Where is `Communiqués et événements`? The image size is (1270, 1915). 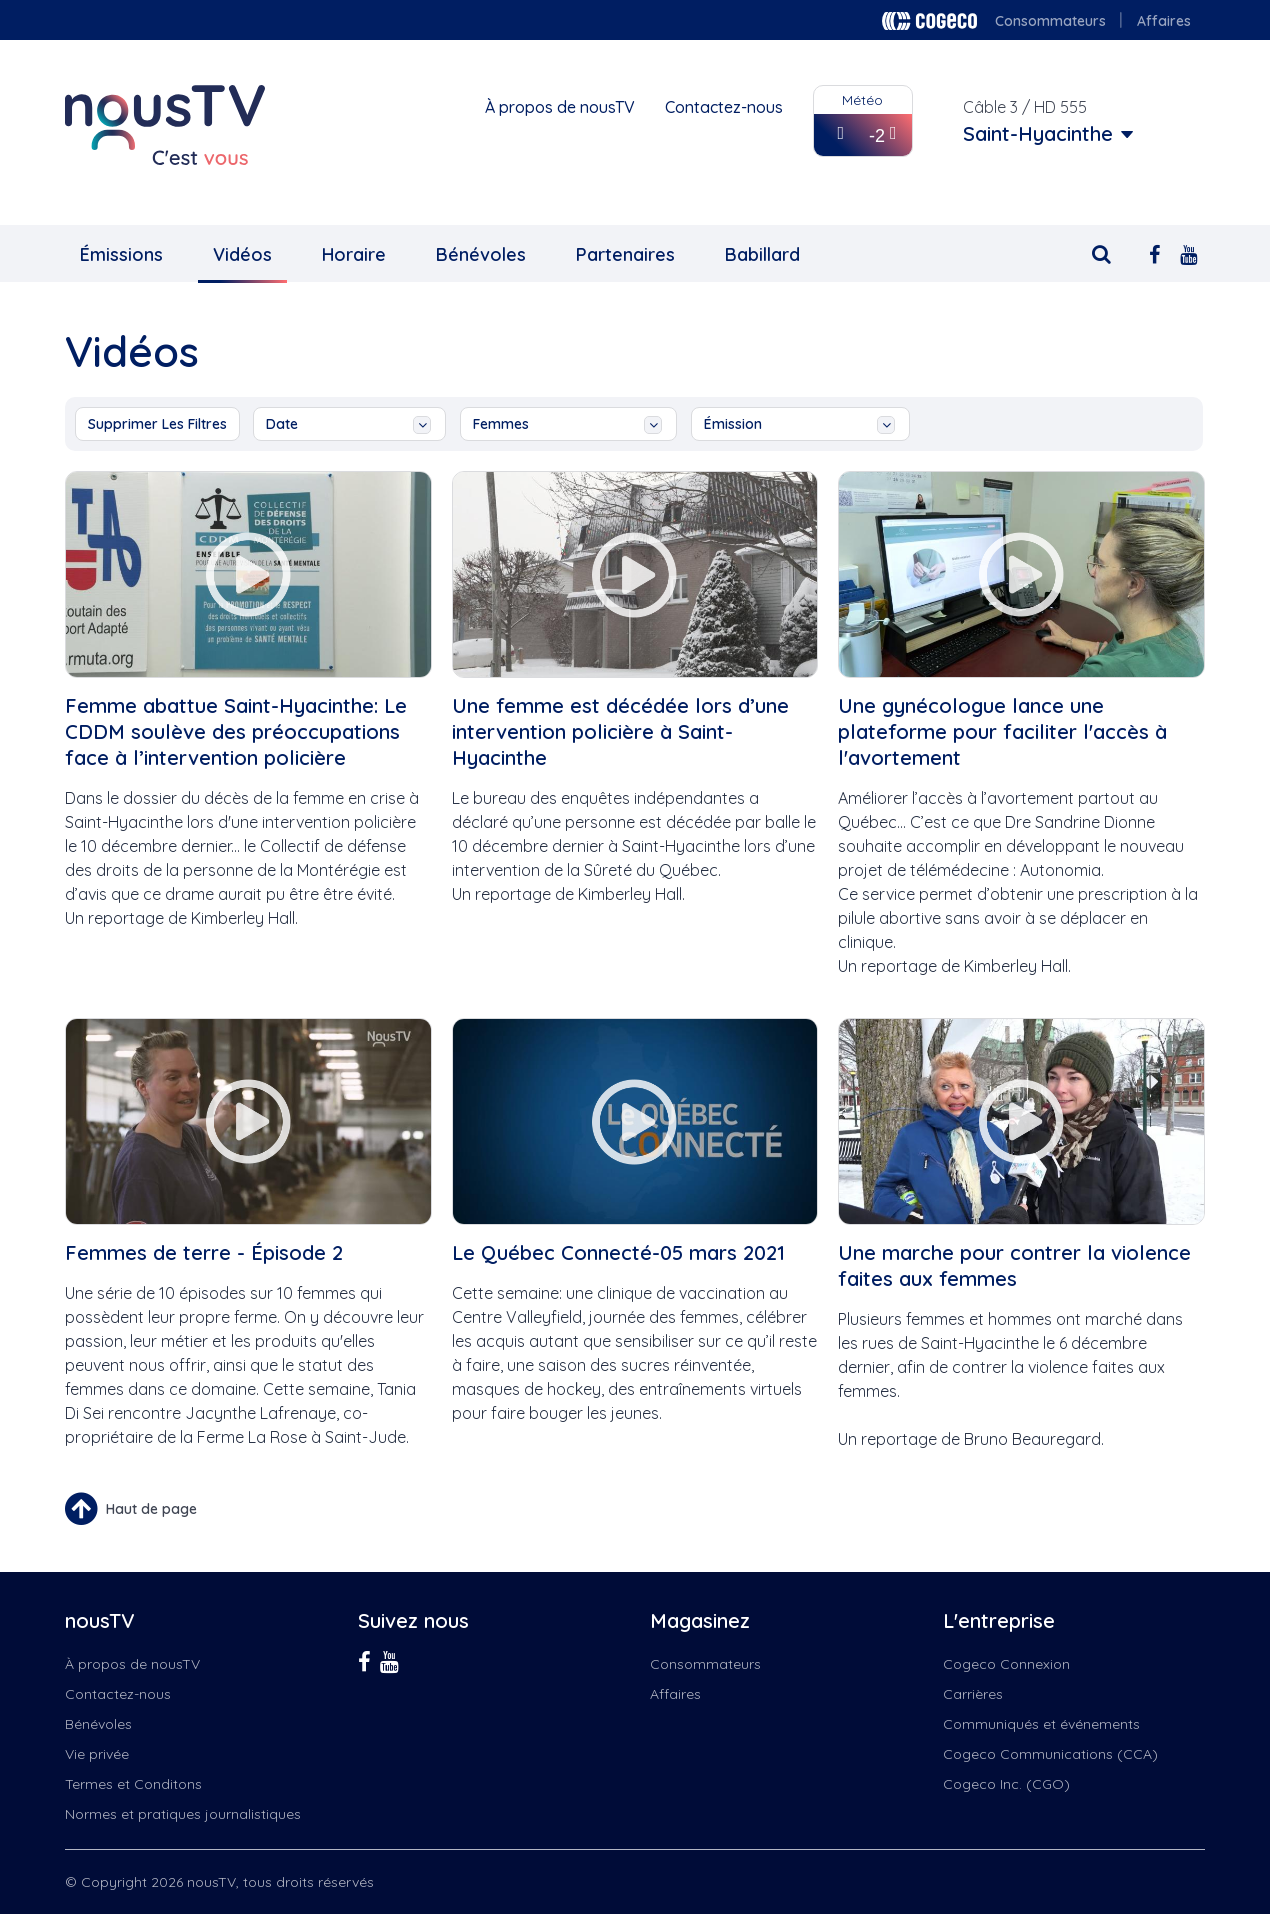 Communiqués et événements is located at coordinates (1041, 1724).